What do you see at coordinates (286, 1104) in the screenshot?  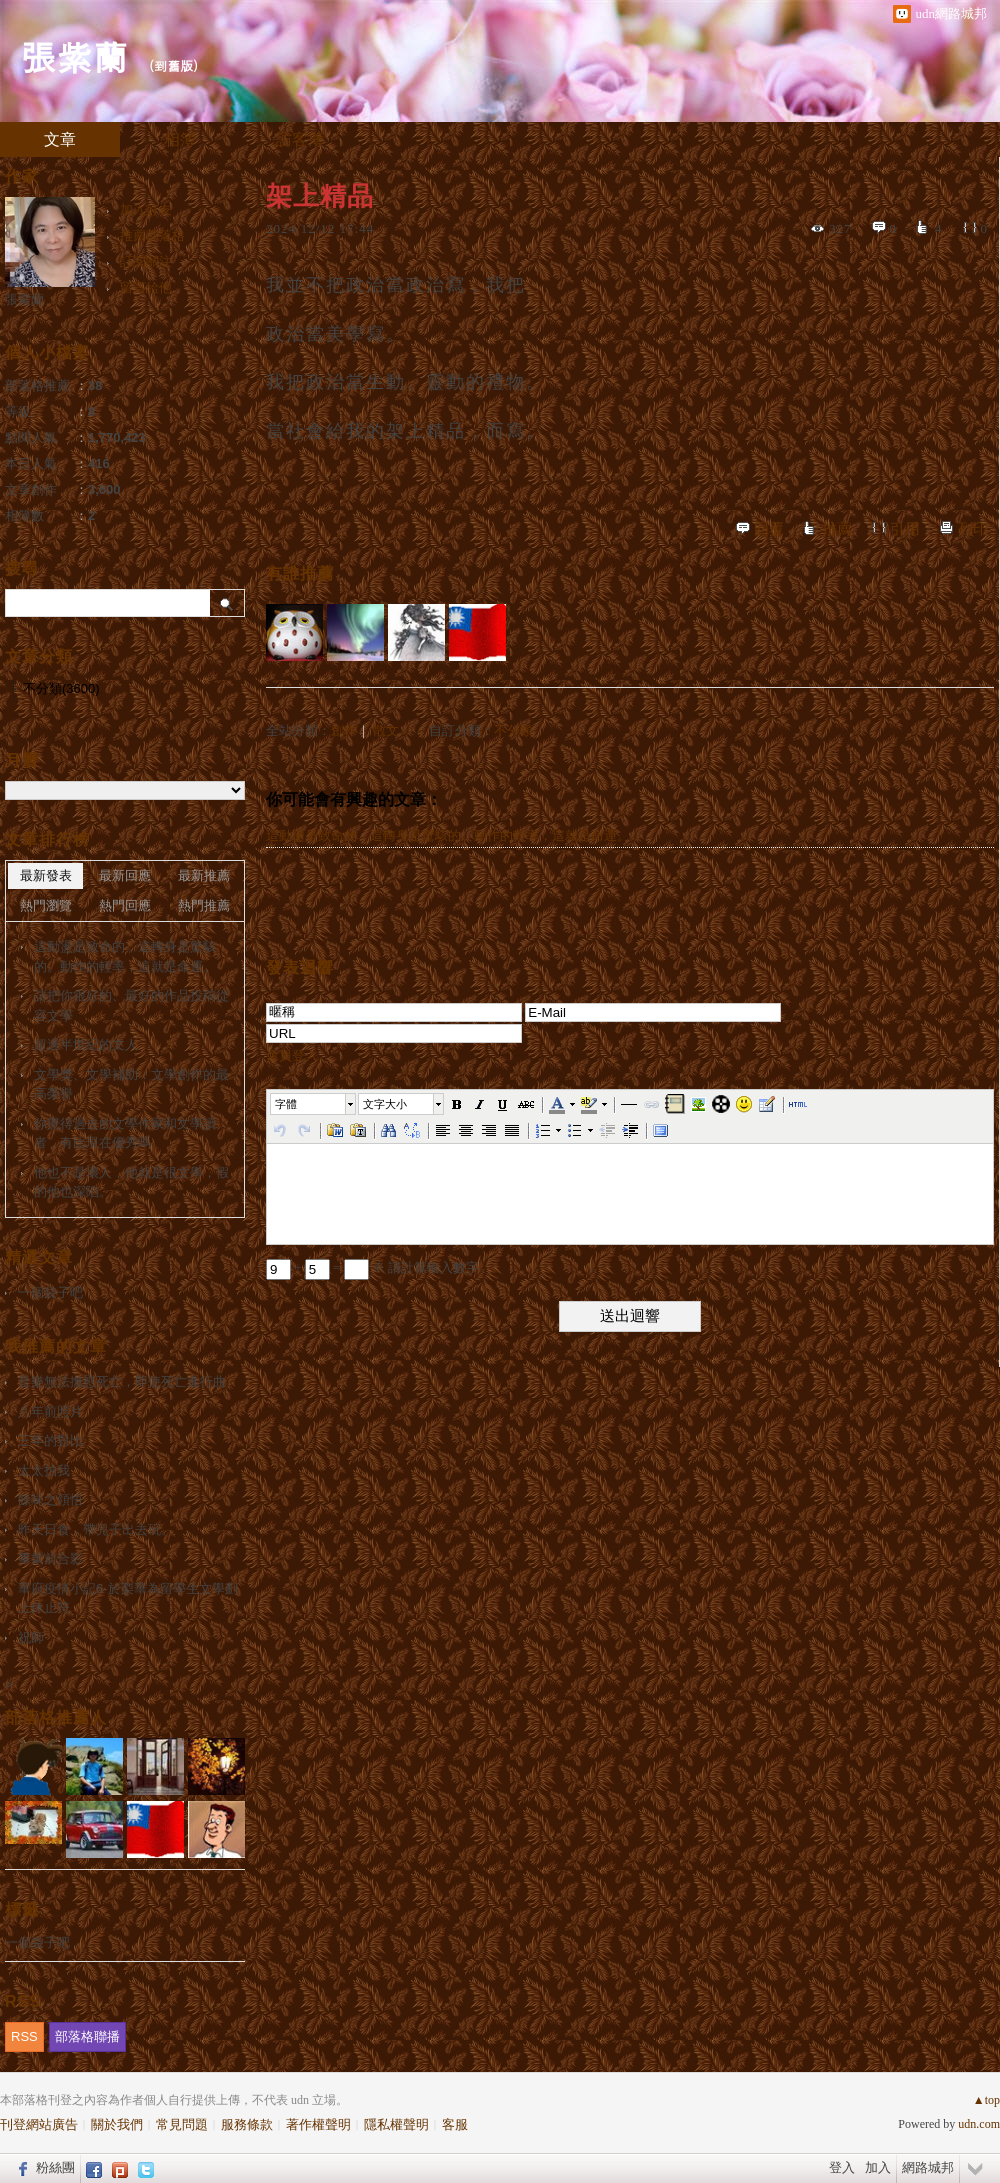 I see `字體` at bounding box center [286, 1104].